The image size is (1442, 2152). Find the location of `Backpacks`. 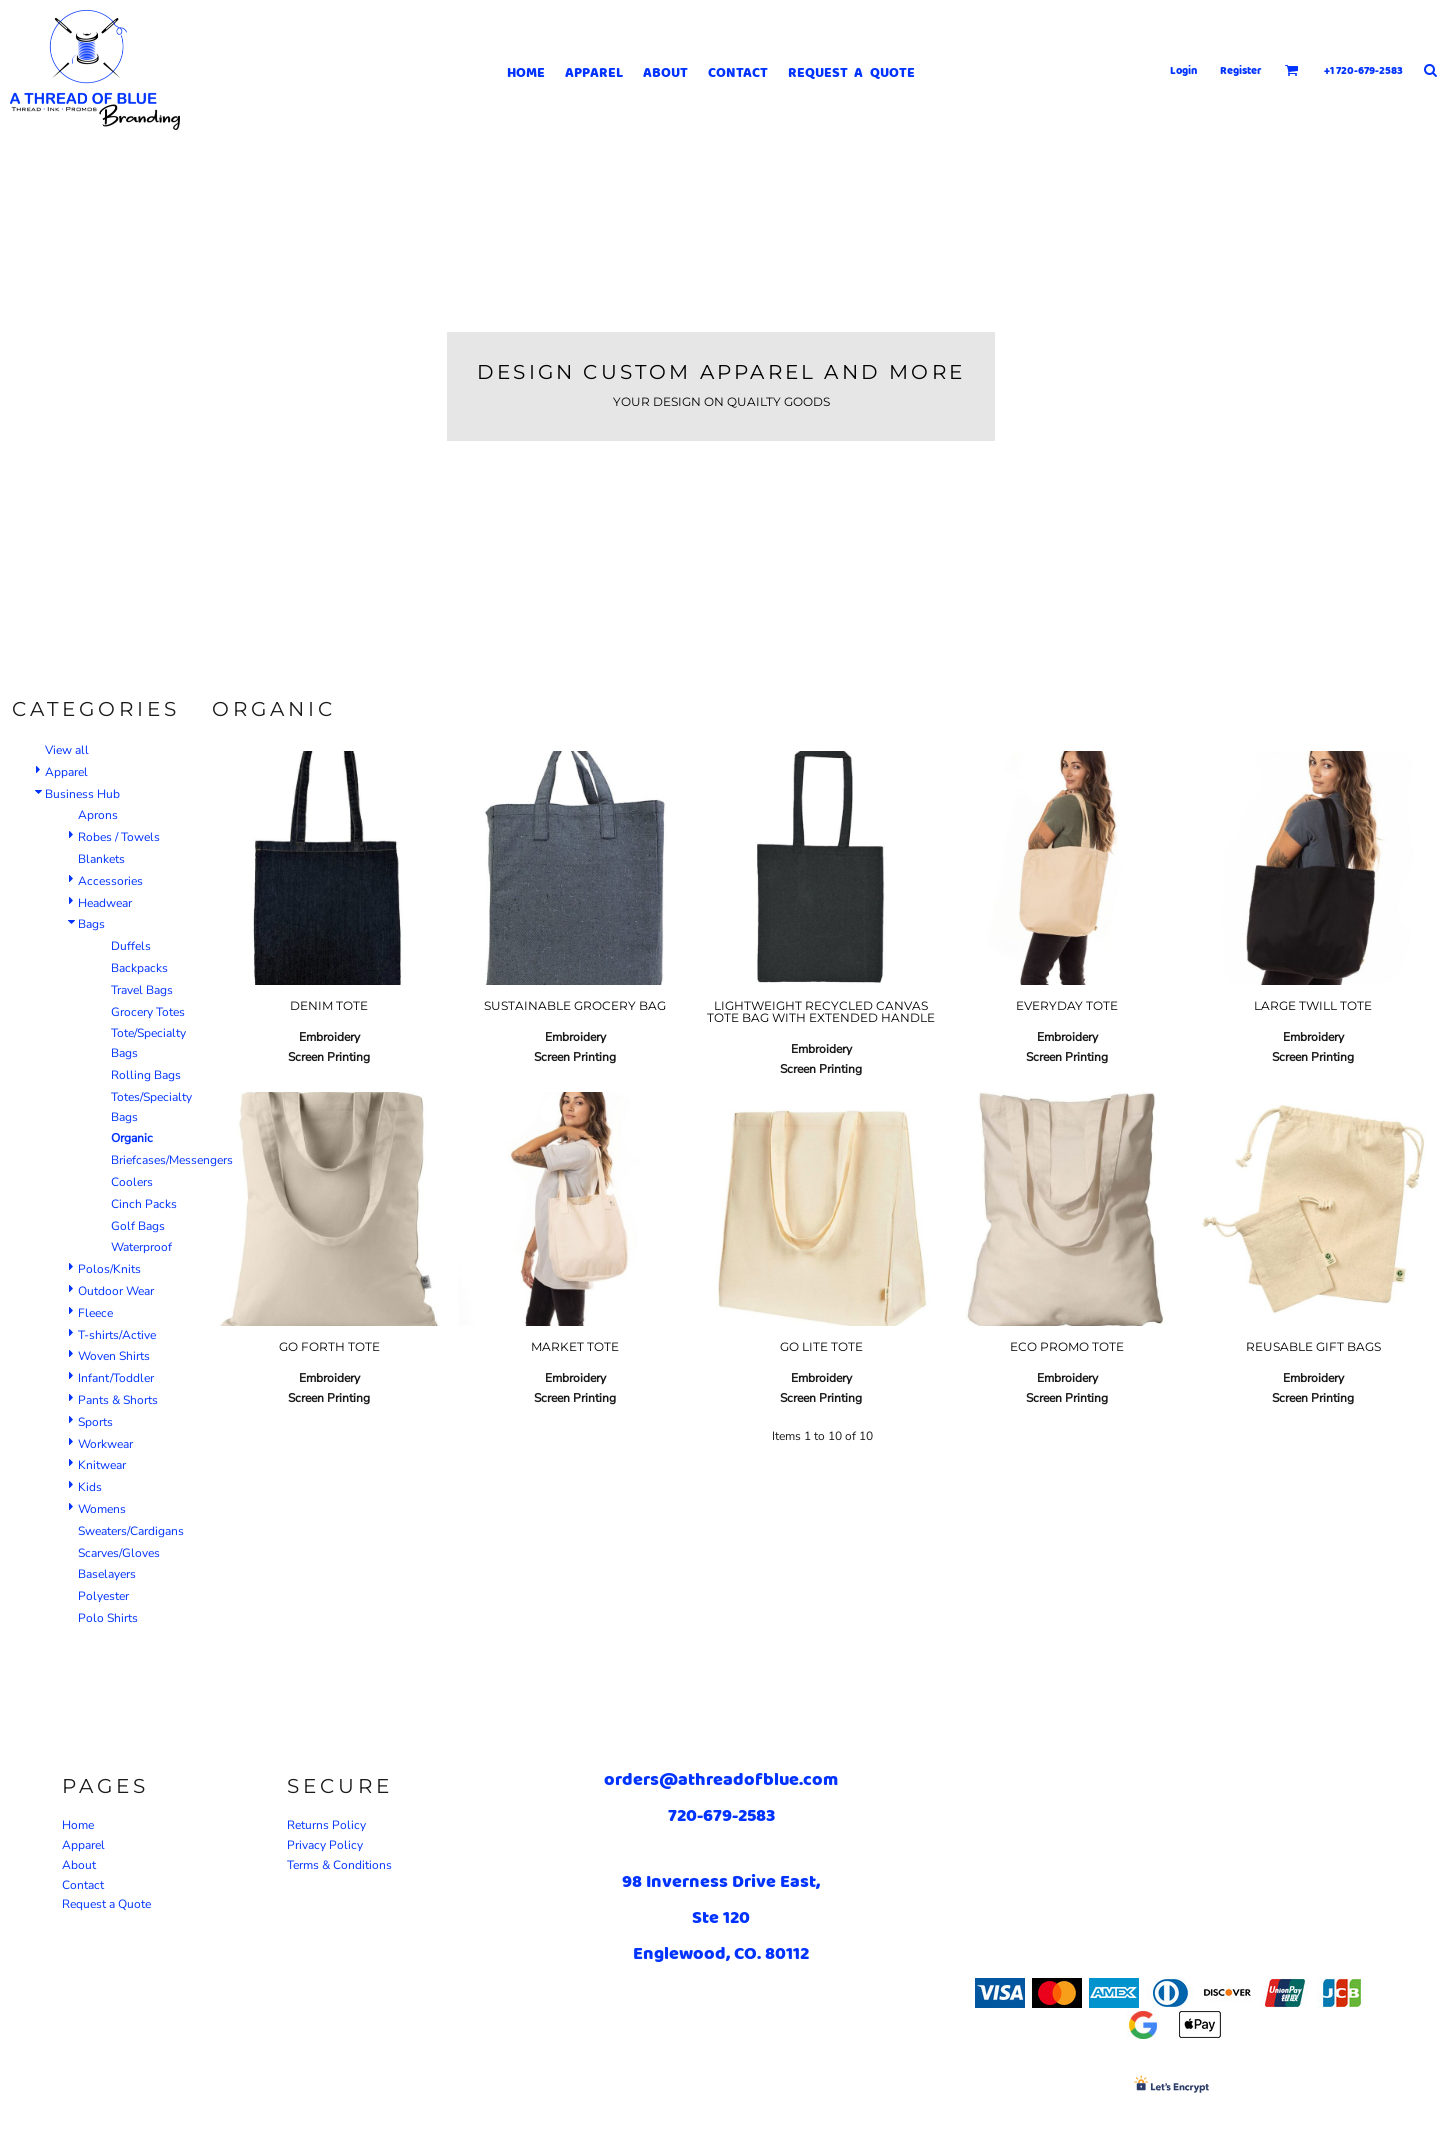

Backpacks is located at coordinates (139, 968).